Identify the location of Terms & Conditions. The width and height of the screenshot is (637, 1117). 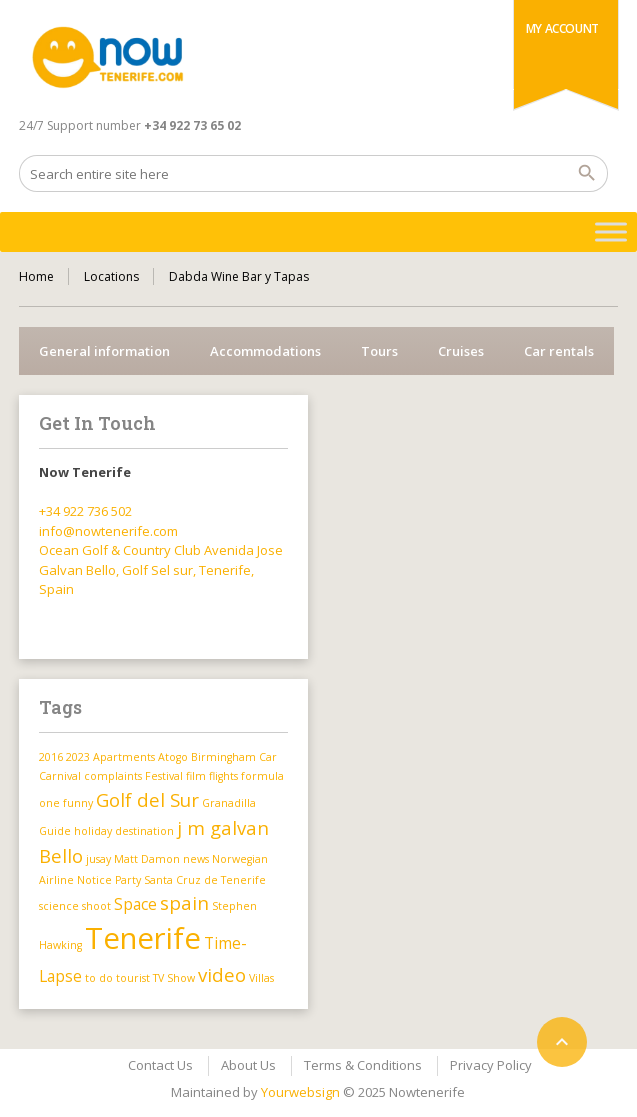
(363, 1065).